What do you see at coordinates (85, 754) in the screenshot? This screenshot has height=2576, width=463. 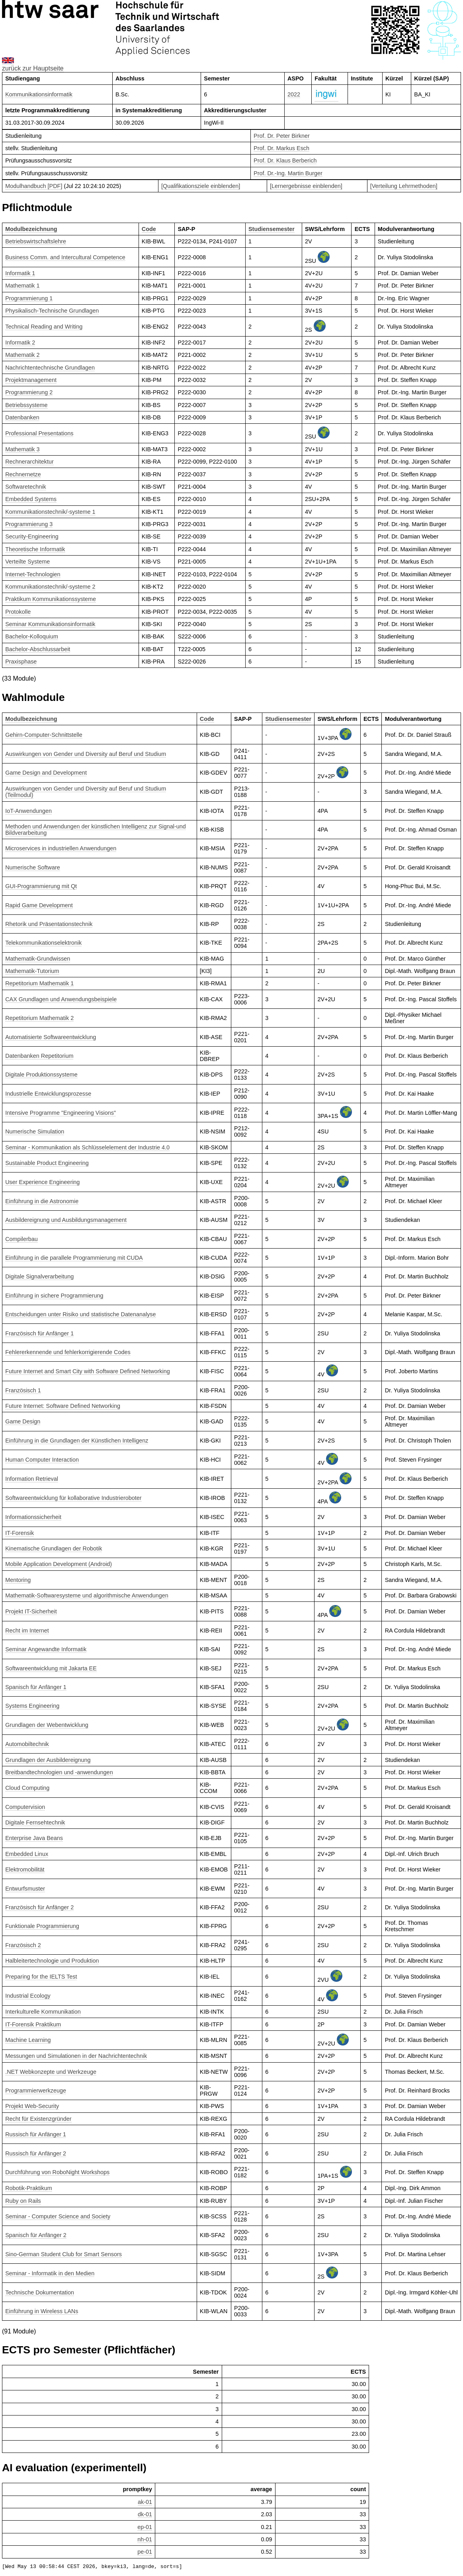 I see `Auswirkungen von Gender und Diversity auf Beruf und Studium` at bounding box center [85, 754].